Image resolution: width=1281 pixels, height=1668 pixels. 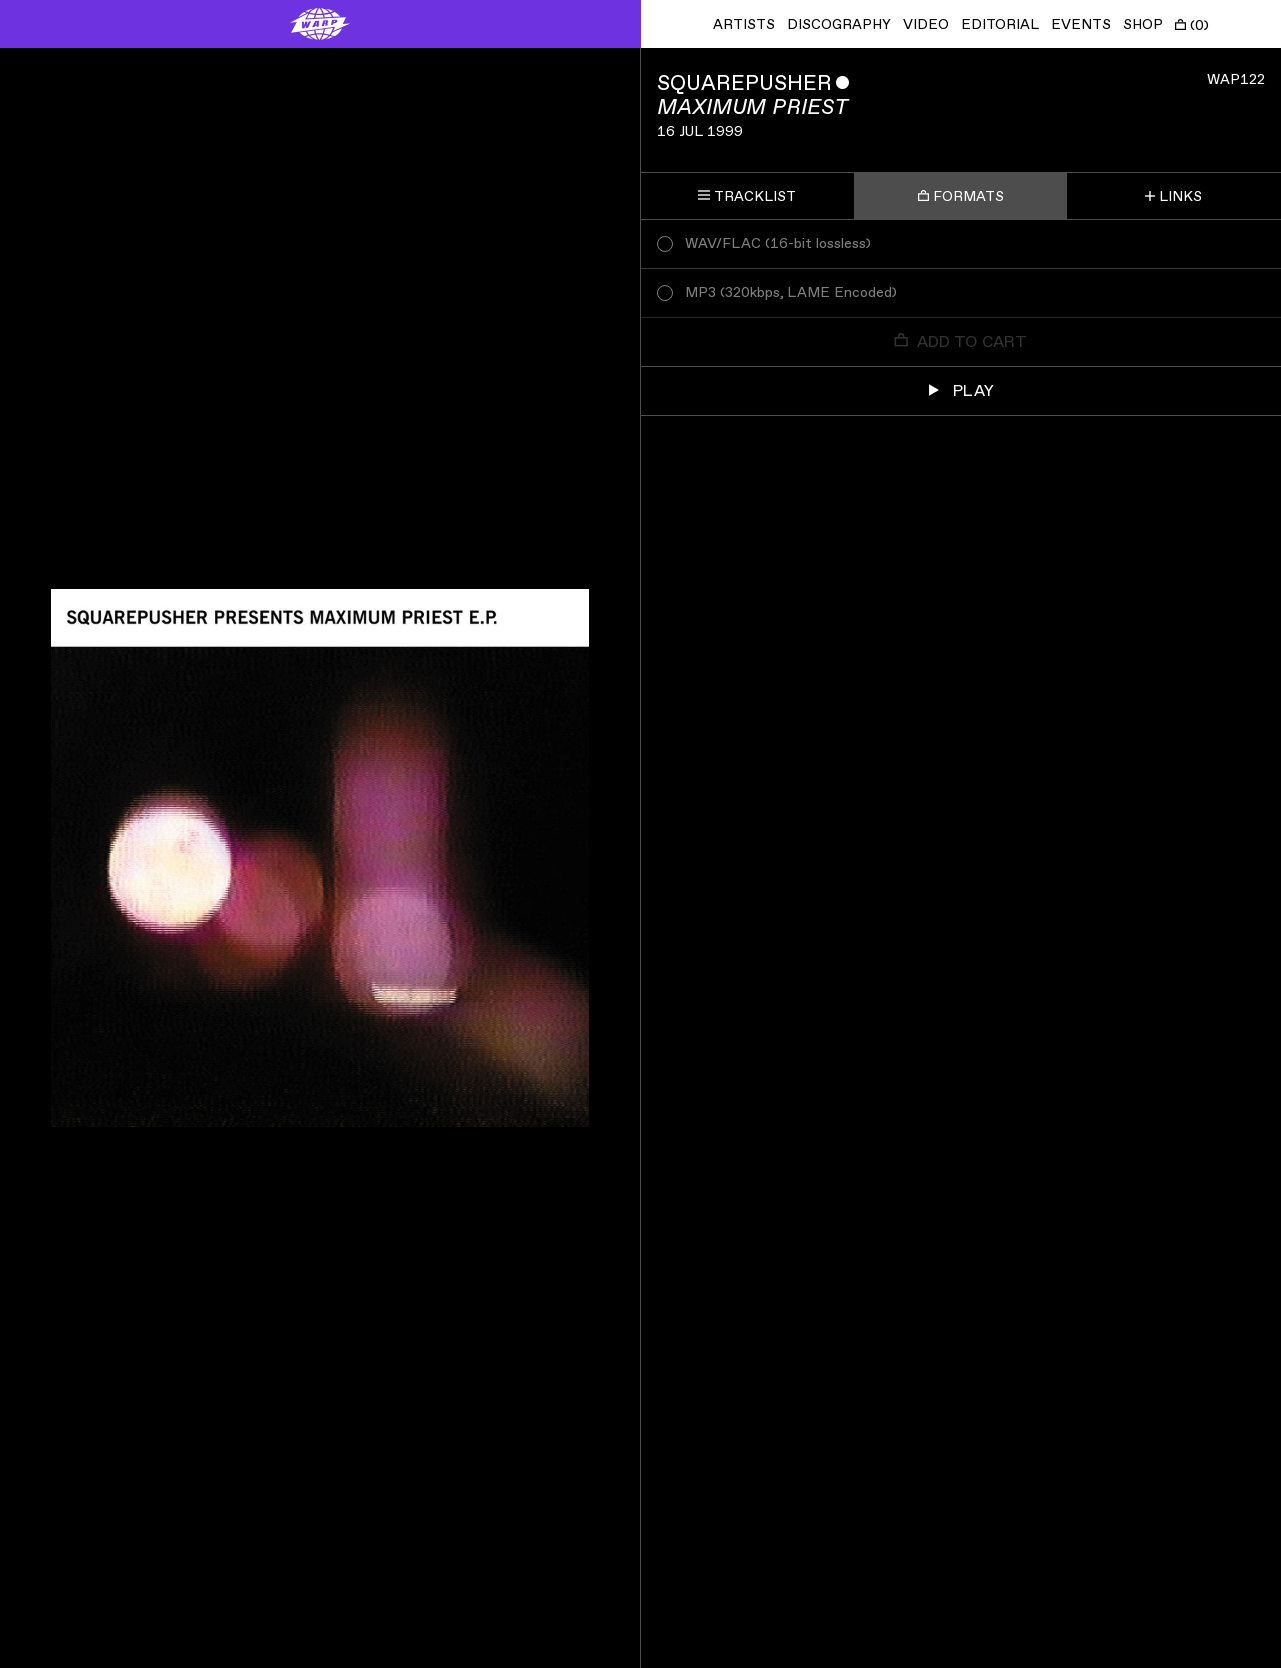 What do you see at coordinates (744, 83) in the screenshot?
I see `Squarepusher` at bounding box center [744, 83].